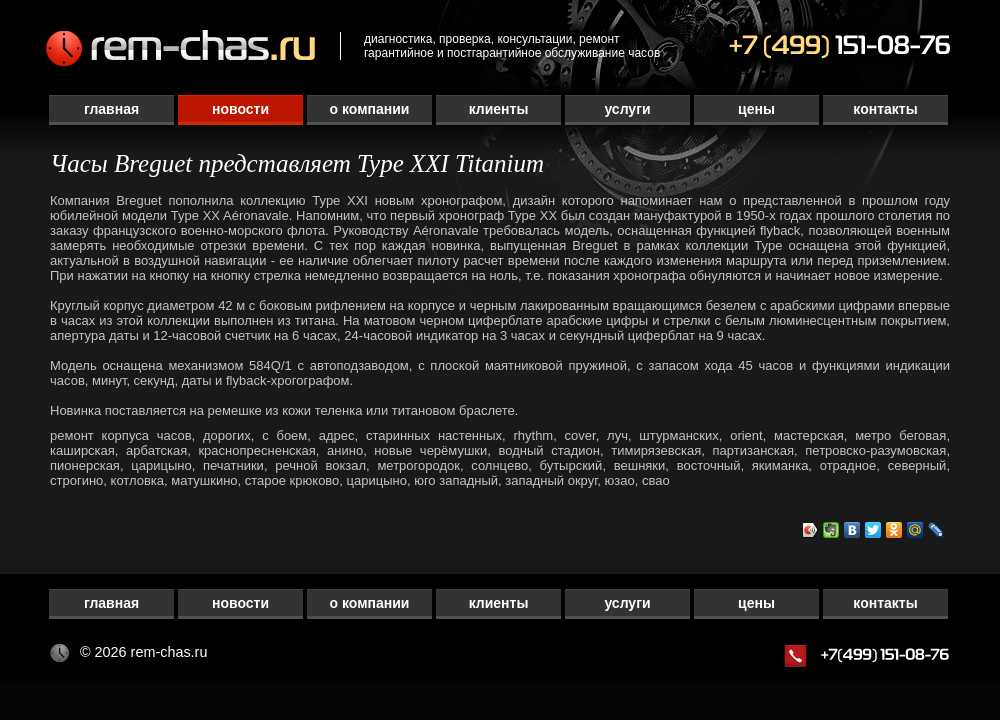  I want to click on О компании, so click(370, 109).